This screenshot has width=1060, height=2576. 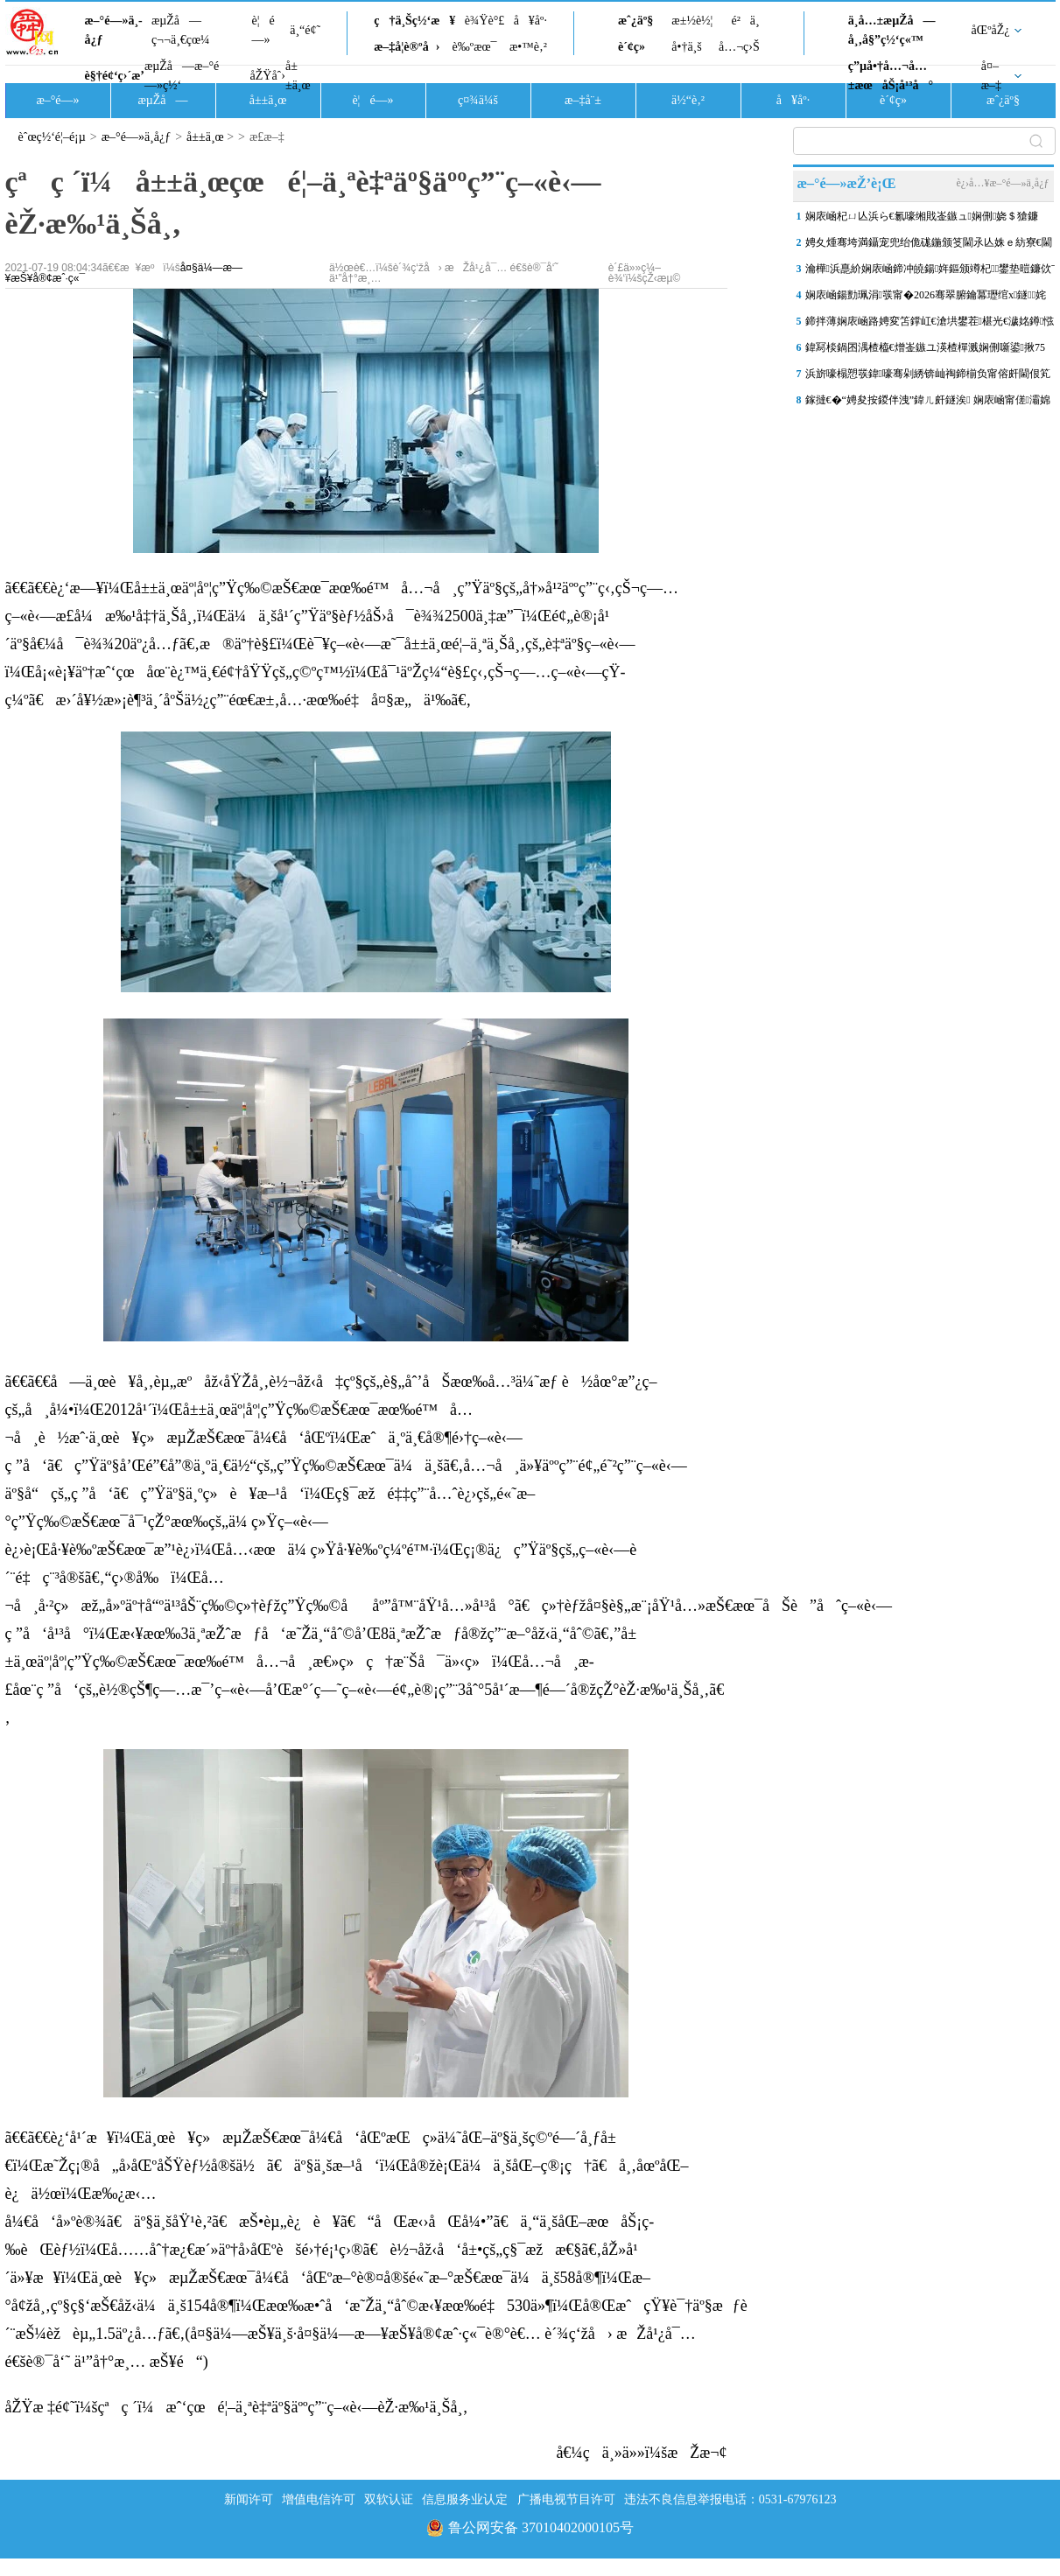 I want to click on æ–°é—»ä¸­å¿ƒ, so click(x=114, y=30).